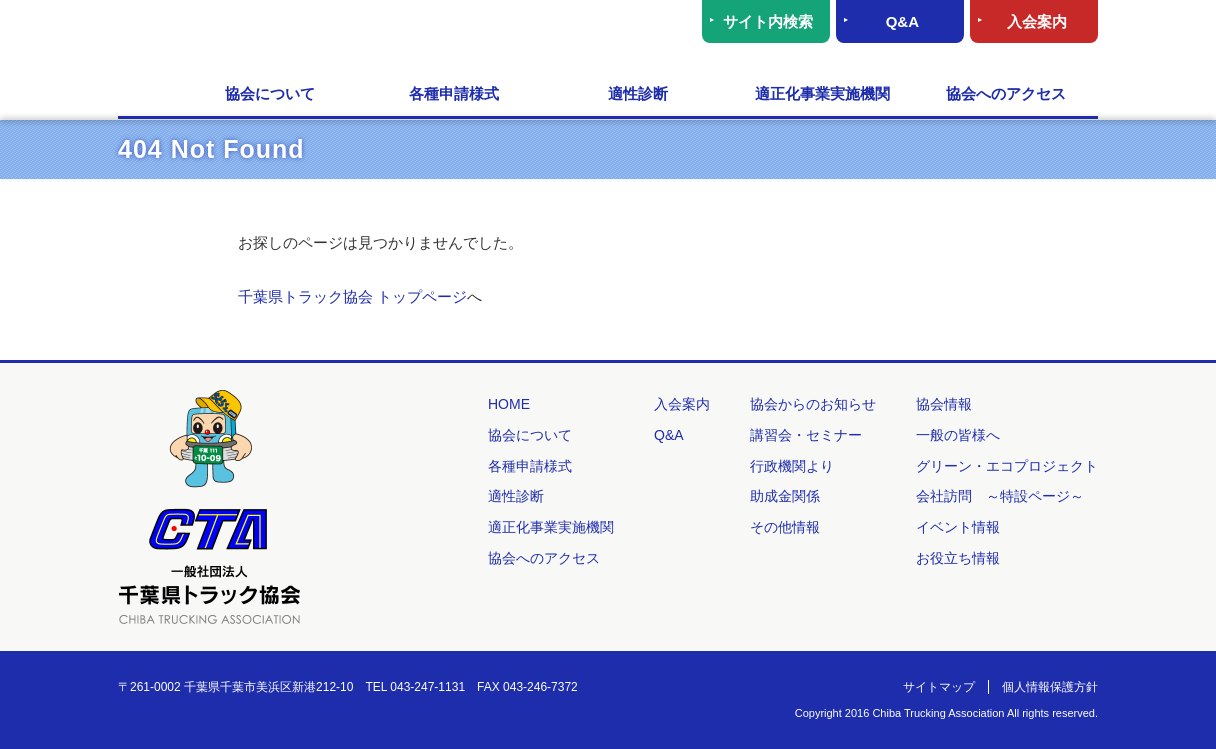 This screenshot has width=1216, height=749. What do you see at coordinates (944, 404) in the screenshot?
I see `協会情報` at bounding box center [944, 404].